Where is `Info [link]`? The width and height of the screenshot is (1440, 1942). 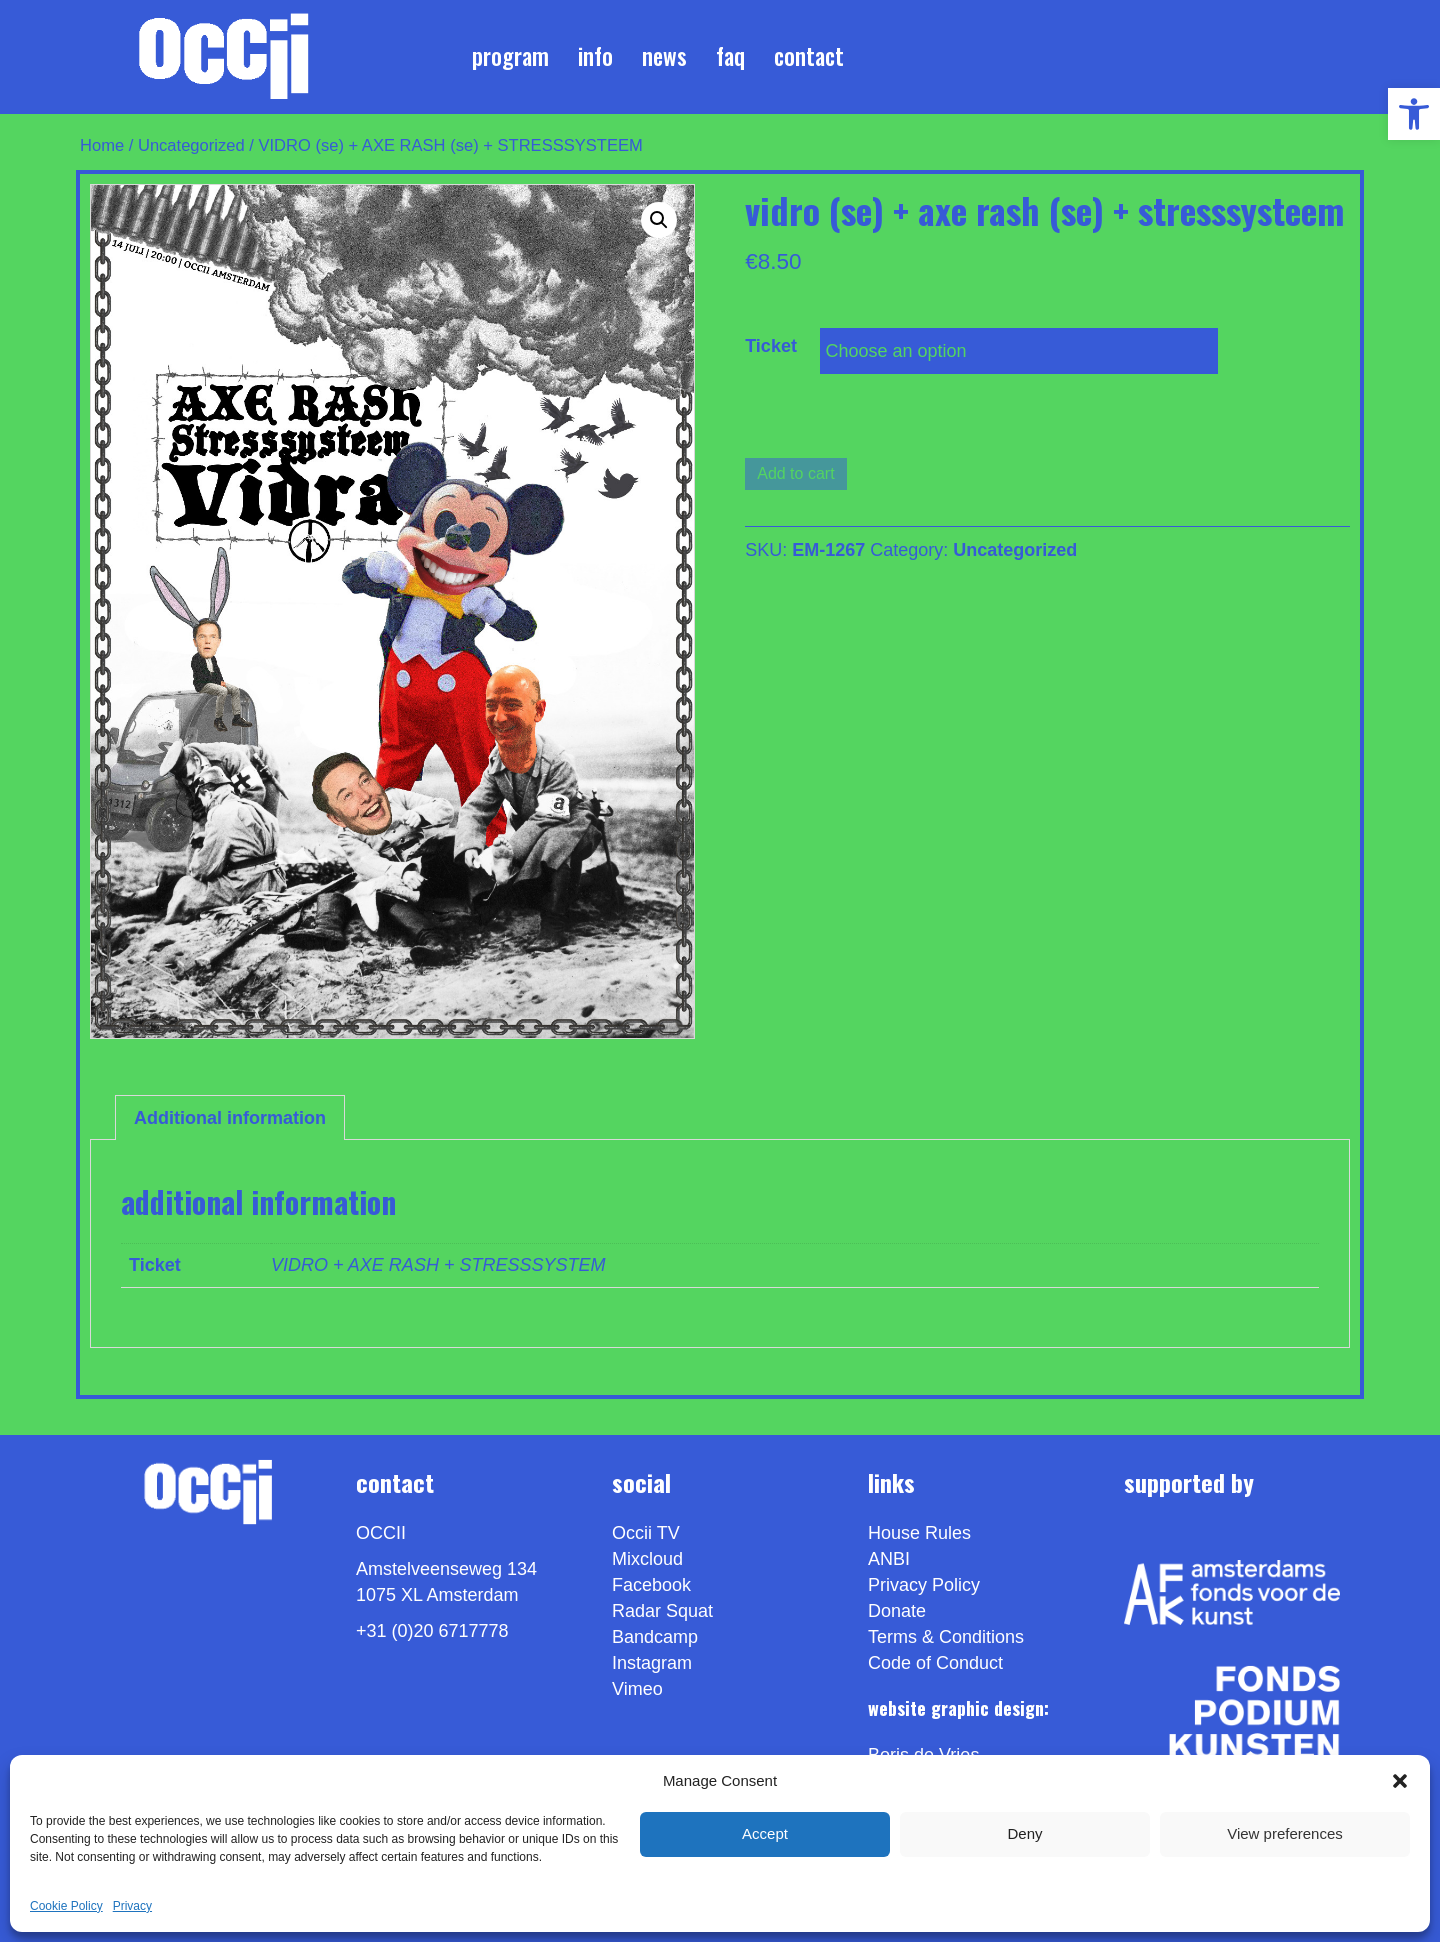 Info [link] is located at coordinates (595, 56).